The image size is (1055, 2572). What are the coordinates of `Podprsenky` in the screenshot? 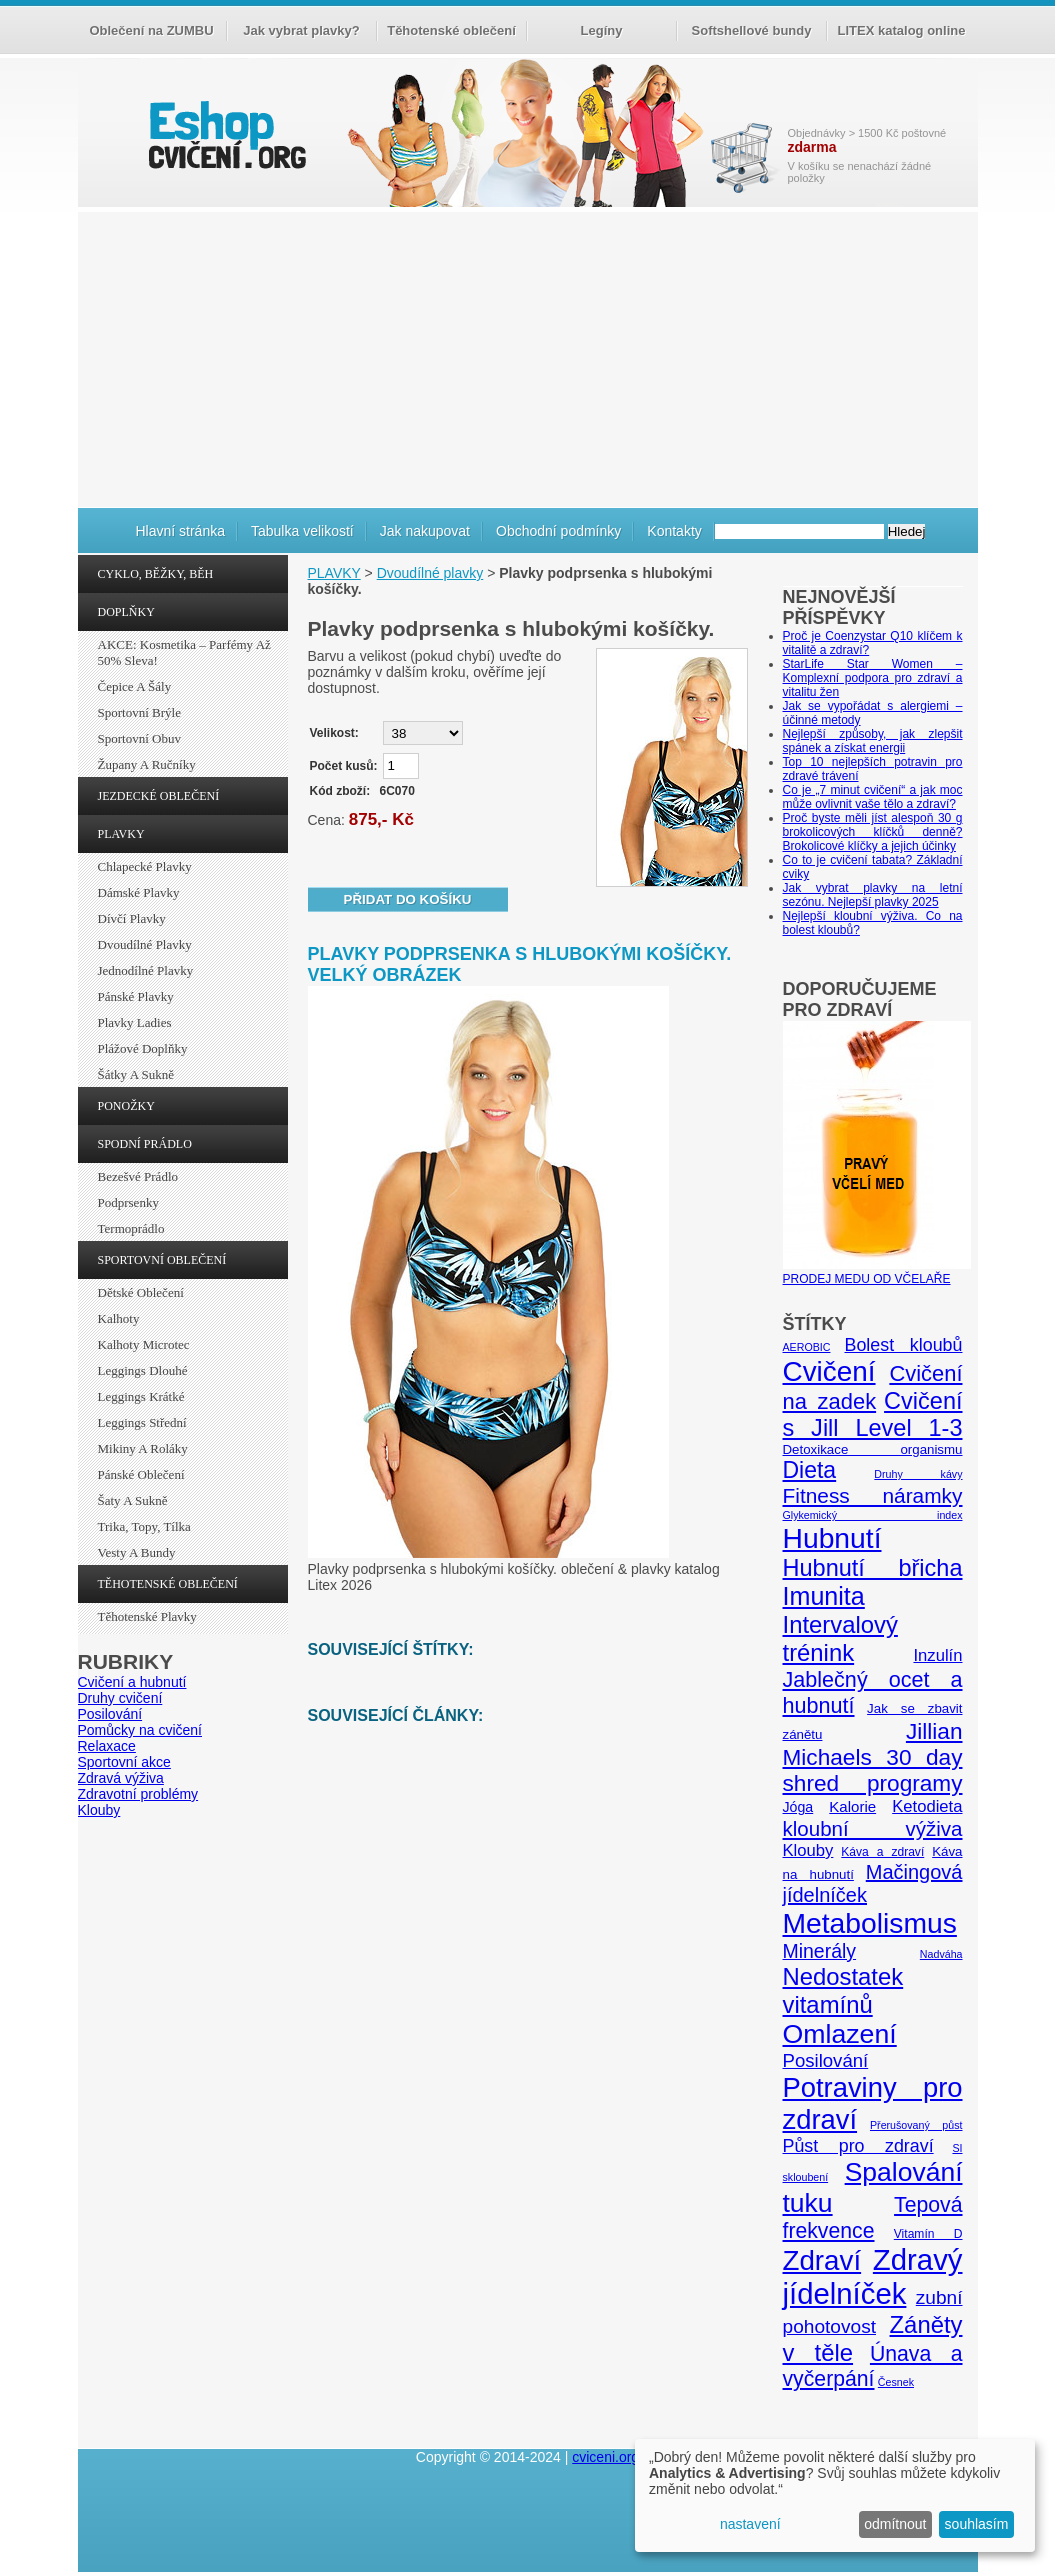 It's located at (128, 1202).